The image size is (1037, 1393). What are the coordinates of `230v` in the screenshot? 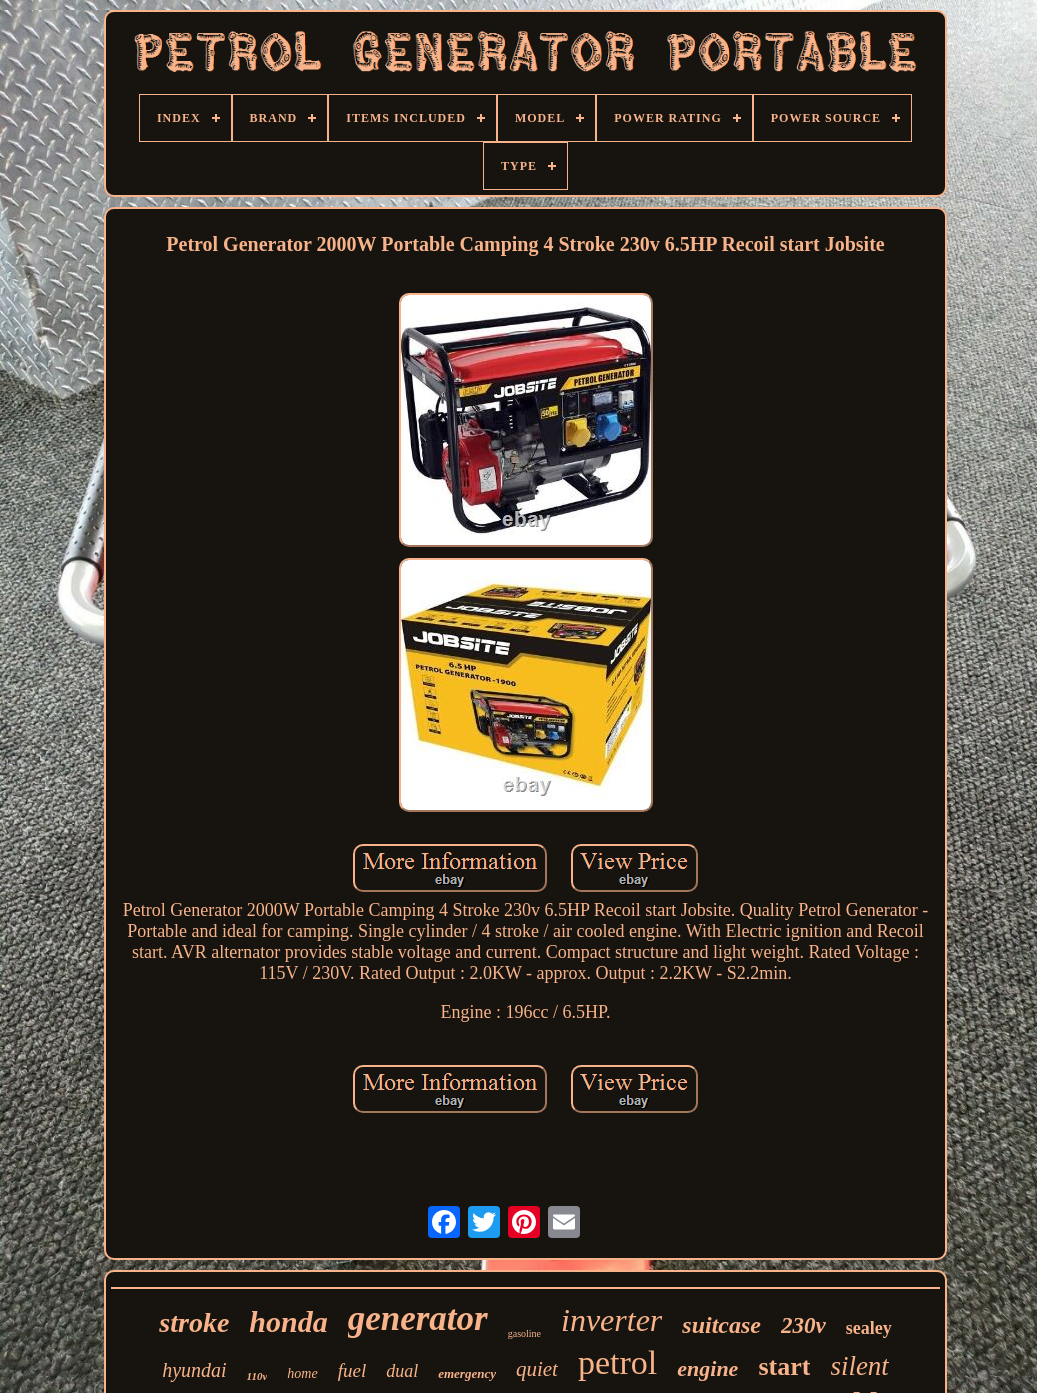 It's located at (803, 1325).